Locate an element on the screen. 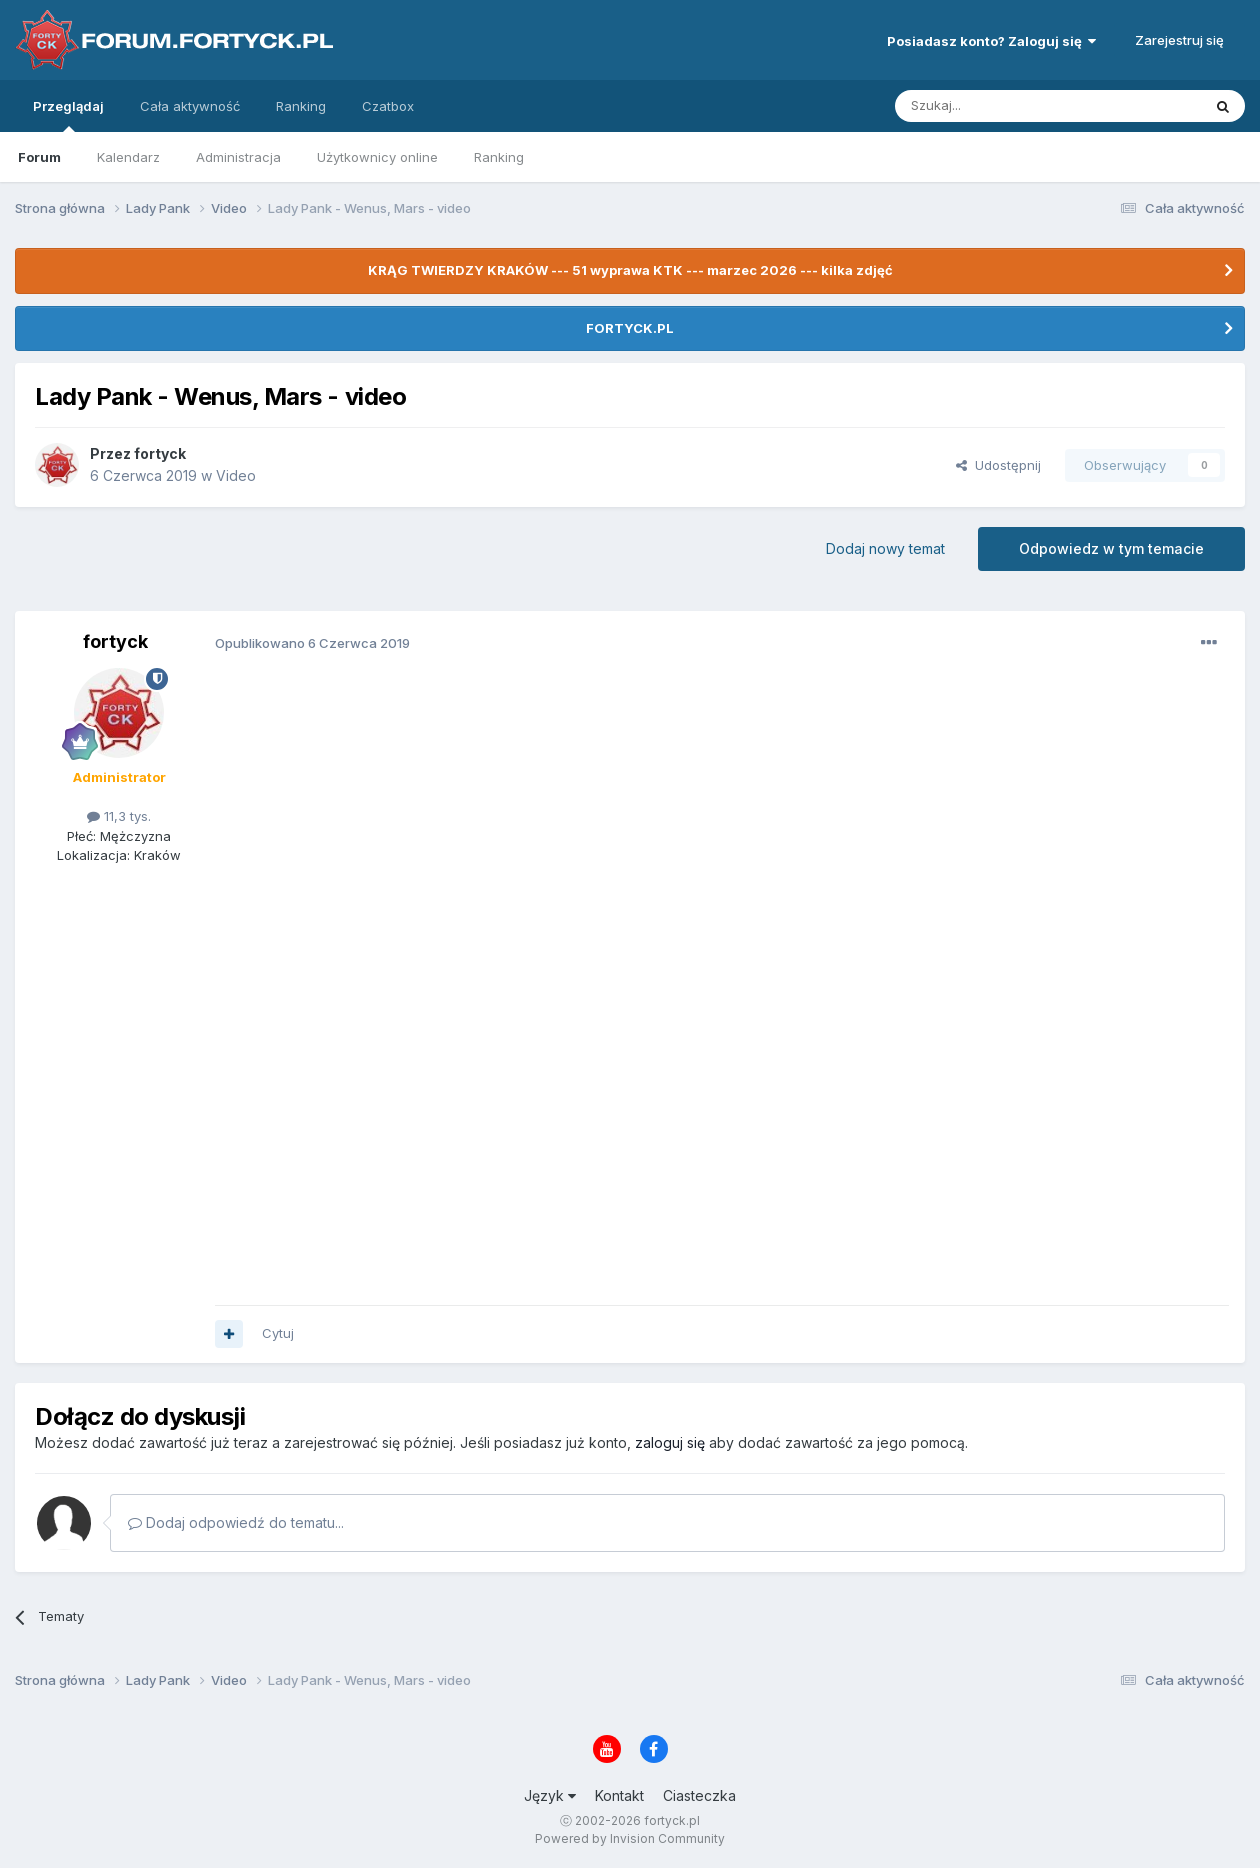 The image size is (1260, 1868). Czatbox is located at coordinates (388, 106).